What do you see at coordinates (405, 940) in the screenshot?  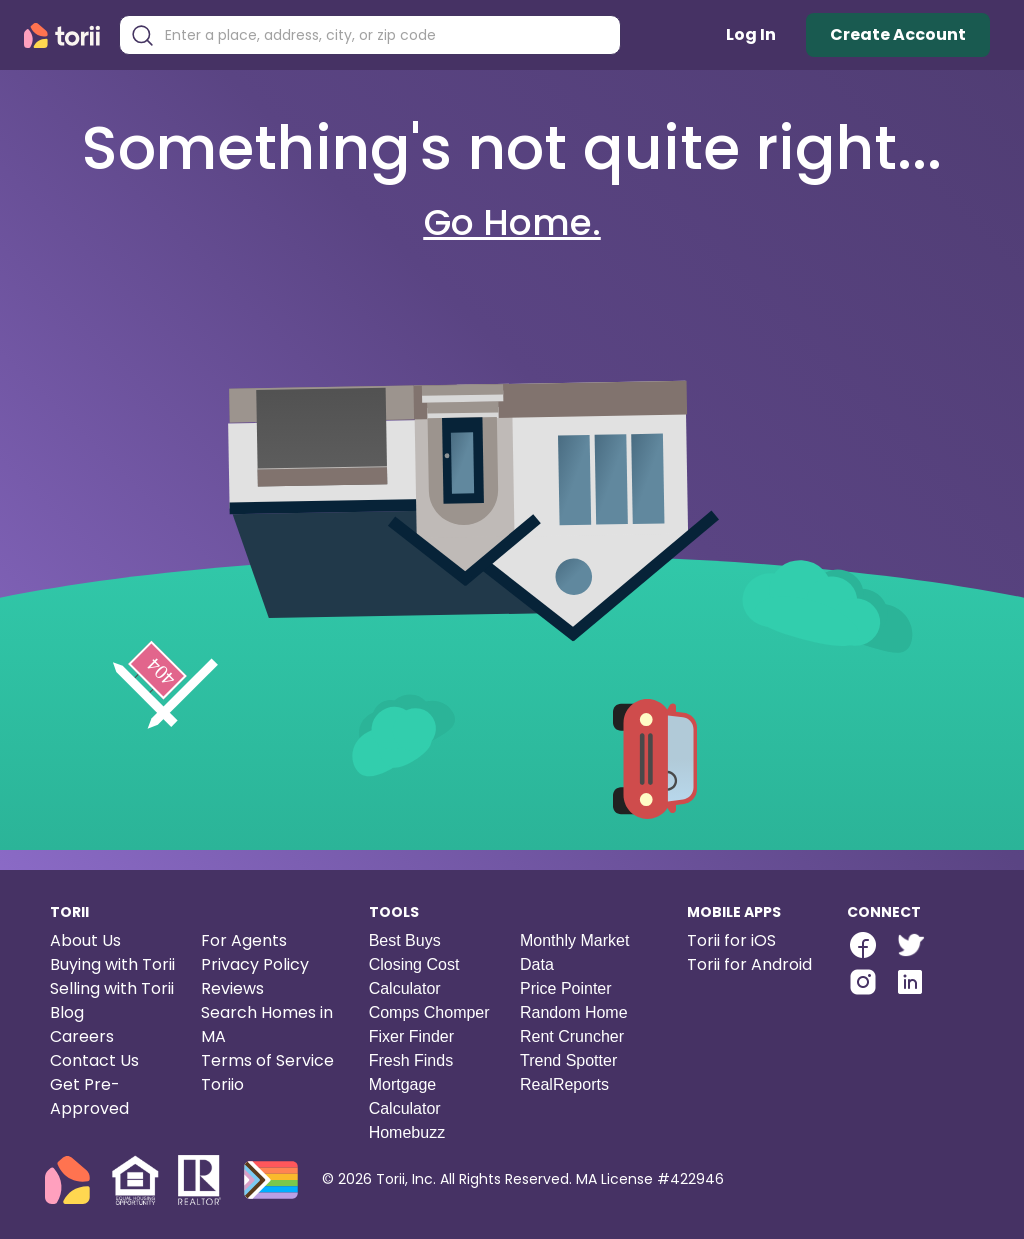 I see `Best Buys` at bounding box center [405, 940].